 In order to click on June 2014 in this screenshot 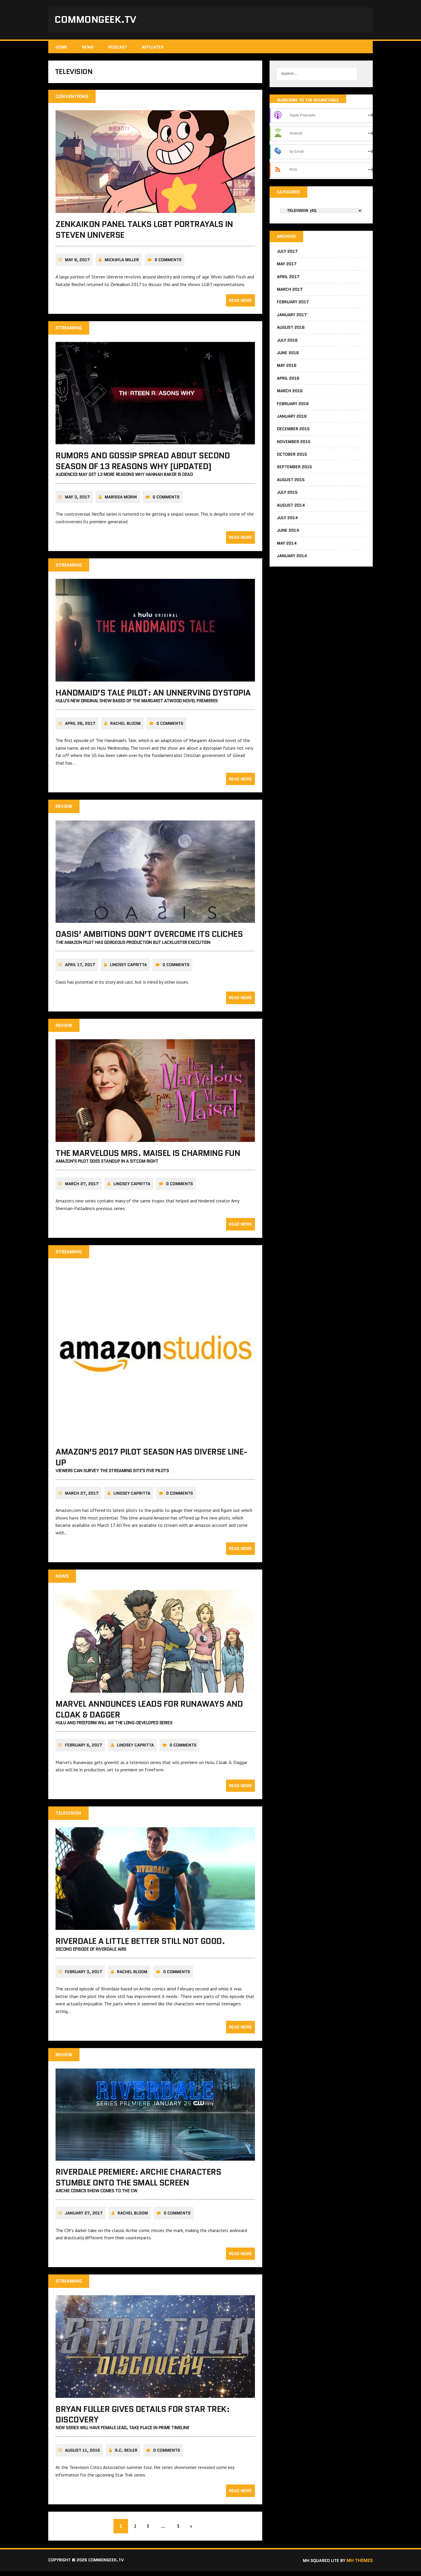, I will do `click(288, 533)`.